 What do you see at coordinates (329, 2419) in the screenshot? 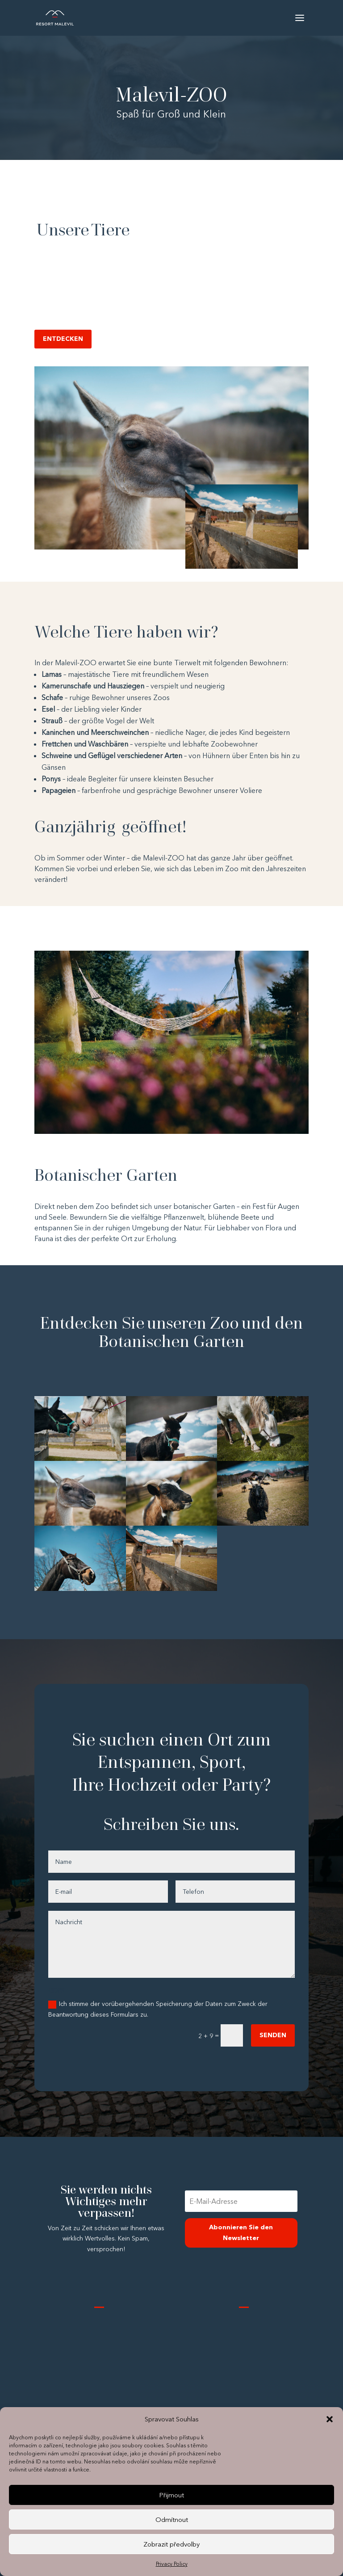
I see `[button]` at bounding box center [329, 2419].